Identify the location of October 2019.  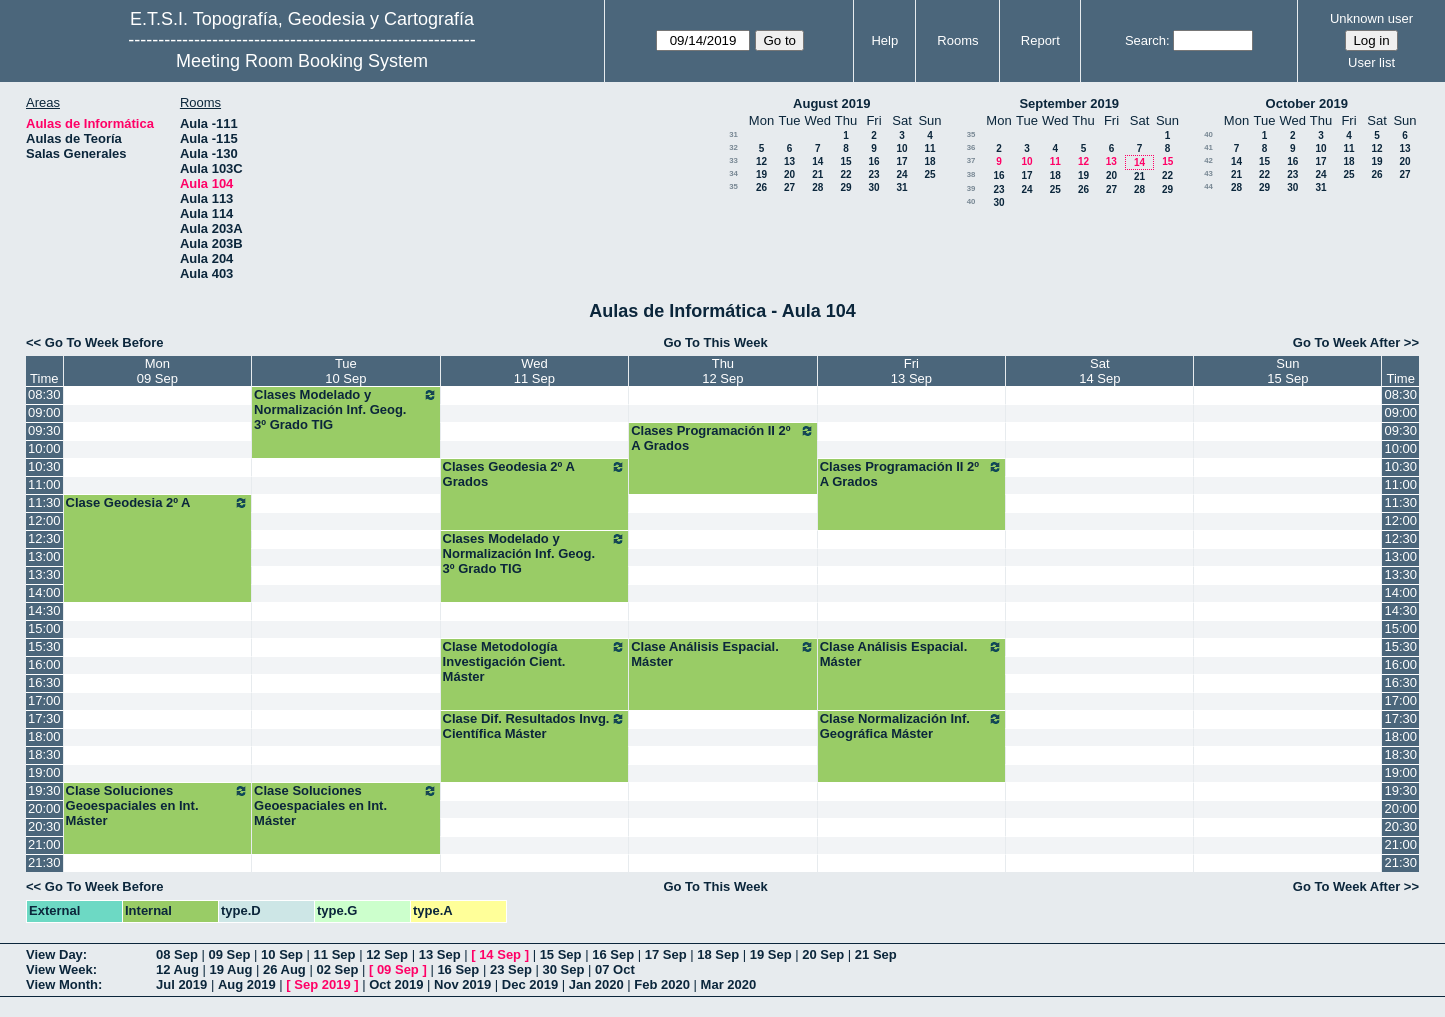
(1307, 103).